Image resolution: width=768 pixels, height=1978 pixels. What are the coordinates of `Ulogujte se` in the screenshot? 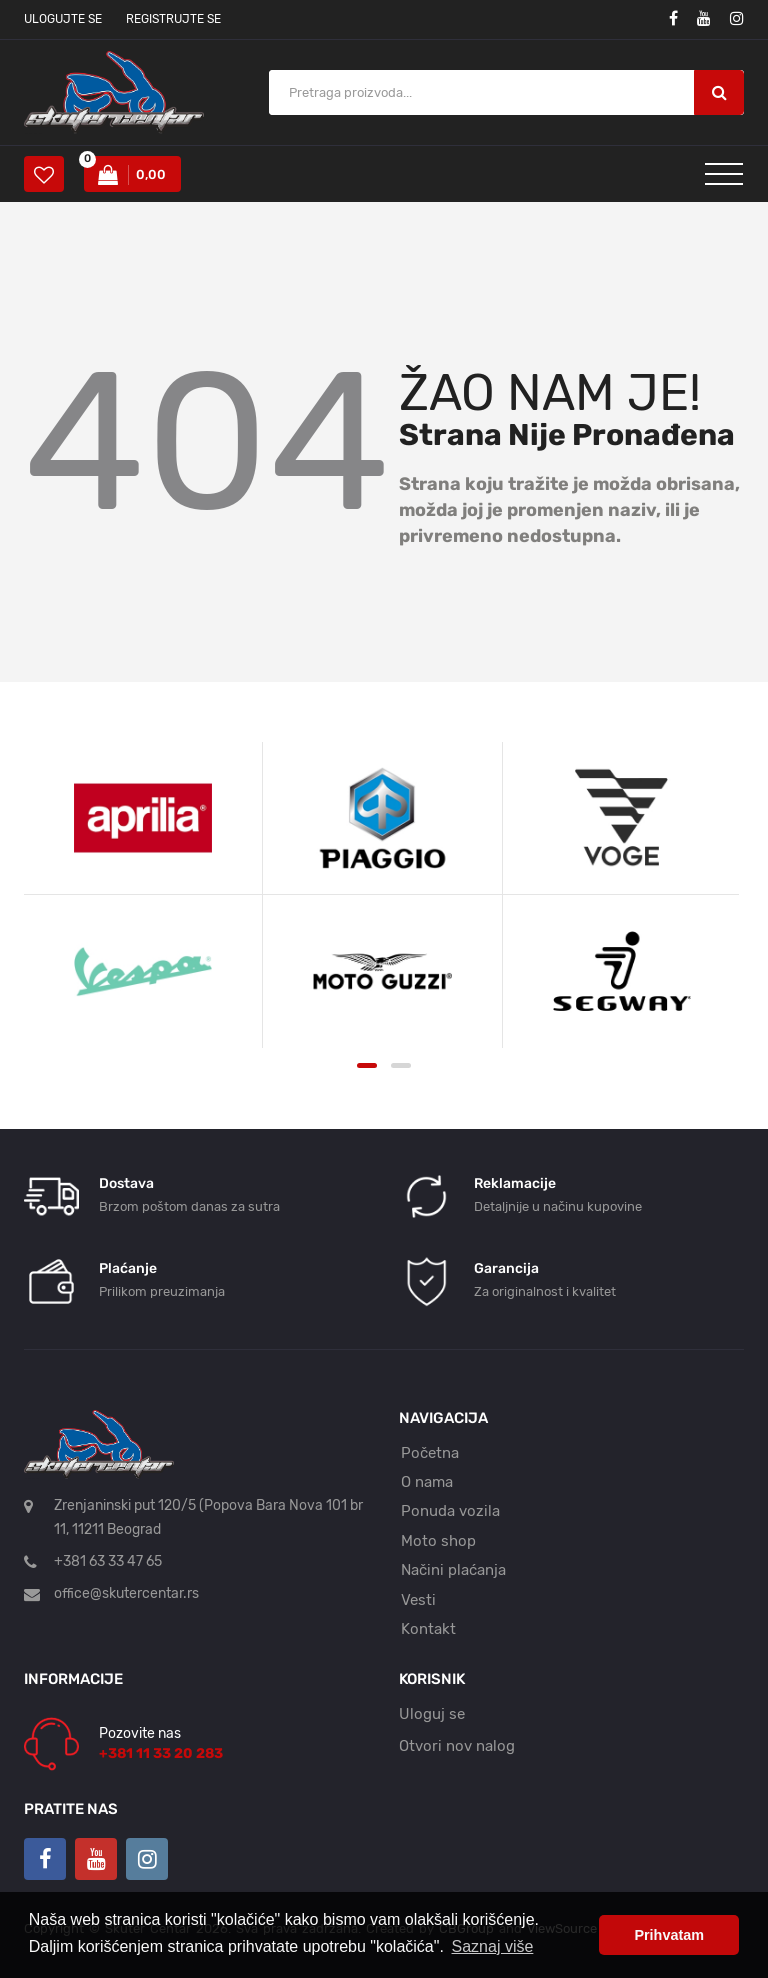 It's located at (63, 19).